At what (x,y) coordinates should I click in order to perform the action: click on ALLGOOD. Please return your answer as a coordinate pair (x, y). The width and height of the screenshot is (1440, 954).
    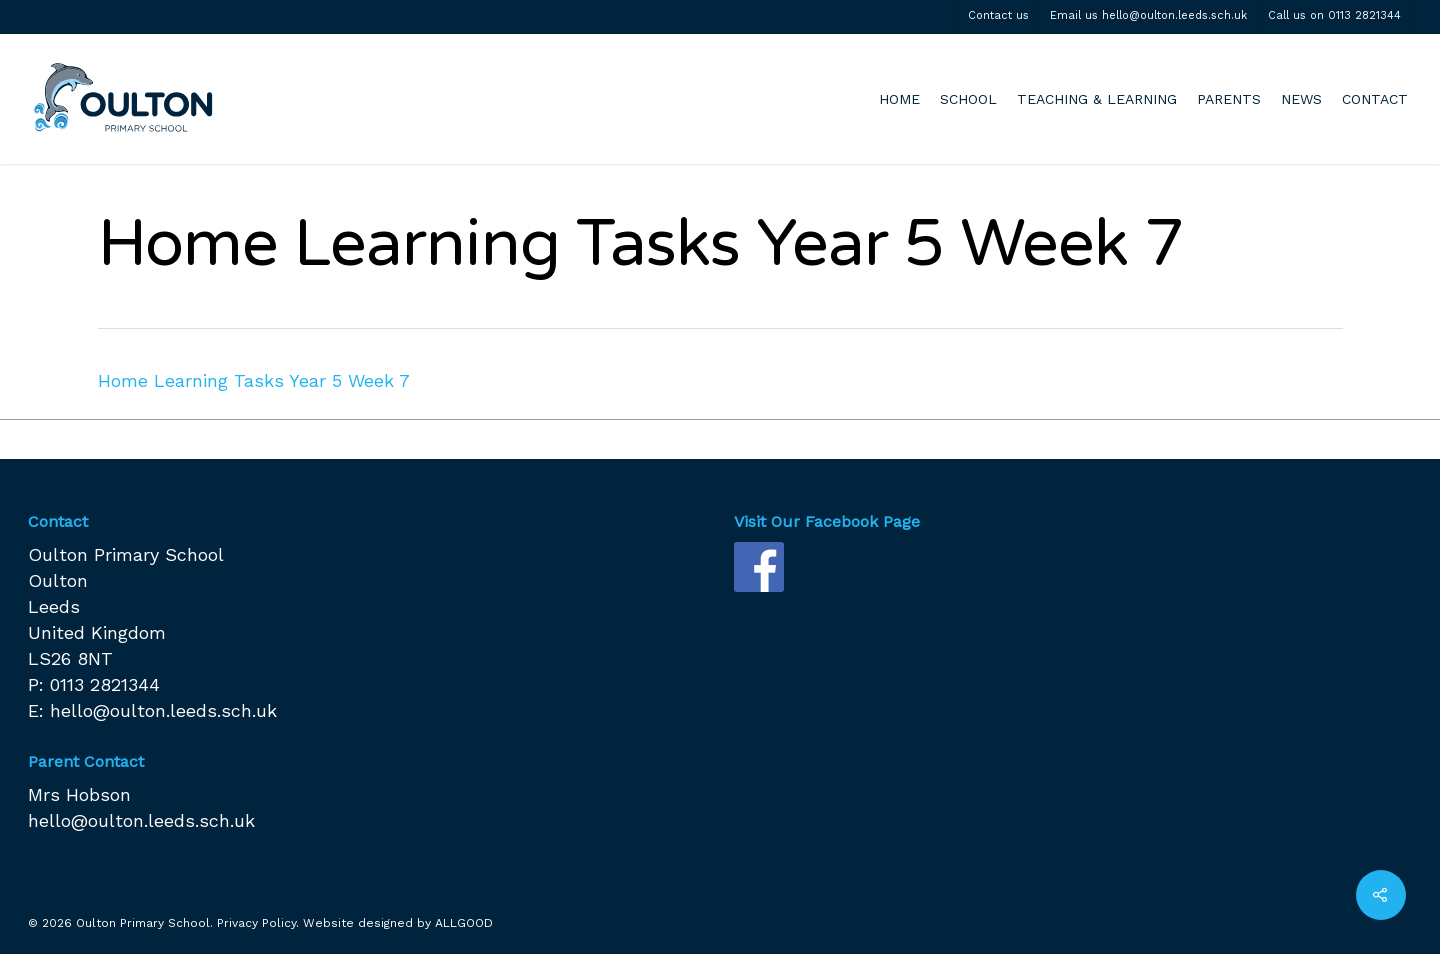
    Looking at the image, I should click on (464, 923).